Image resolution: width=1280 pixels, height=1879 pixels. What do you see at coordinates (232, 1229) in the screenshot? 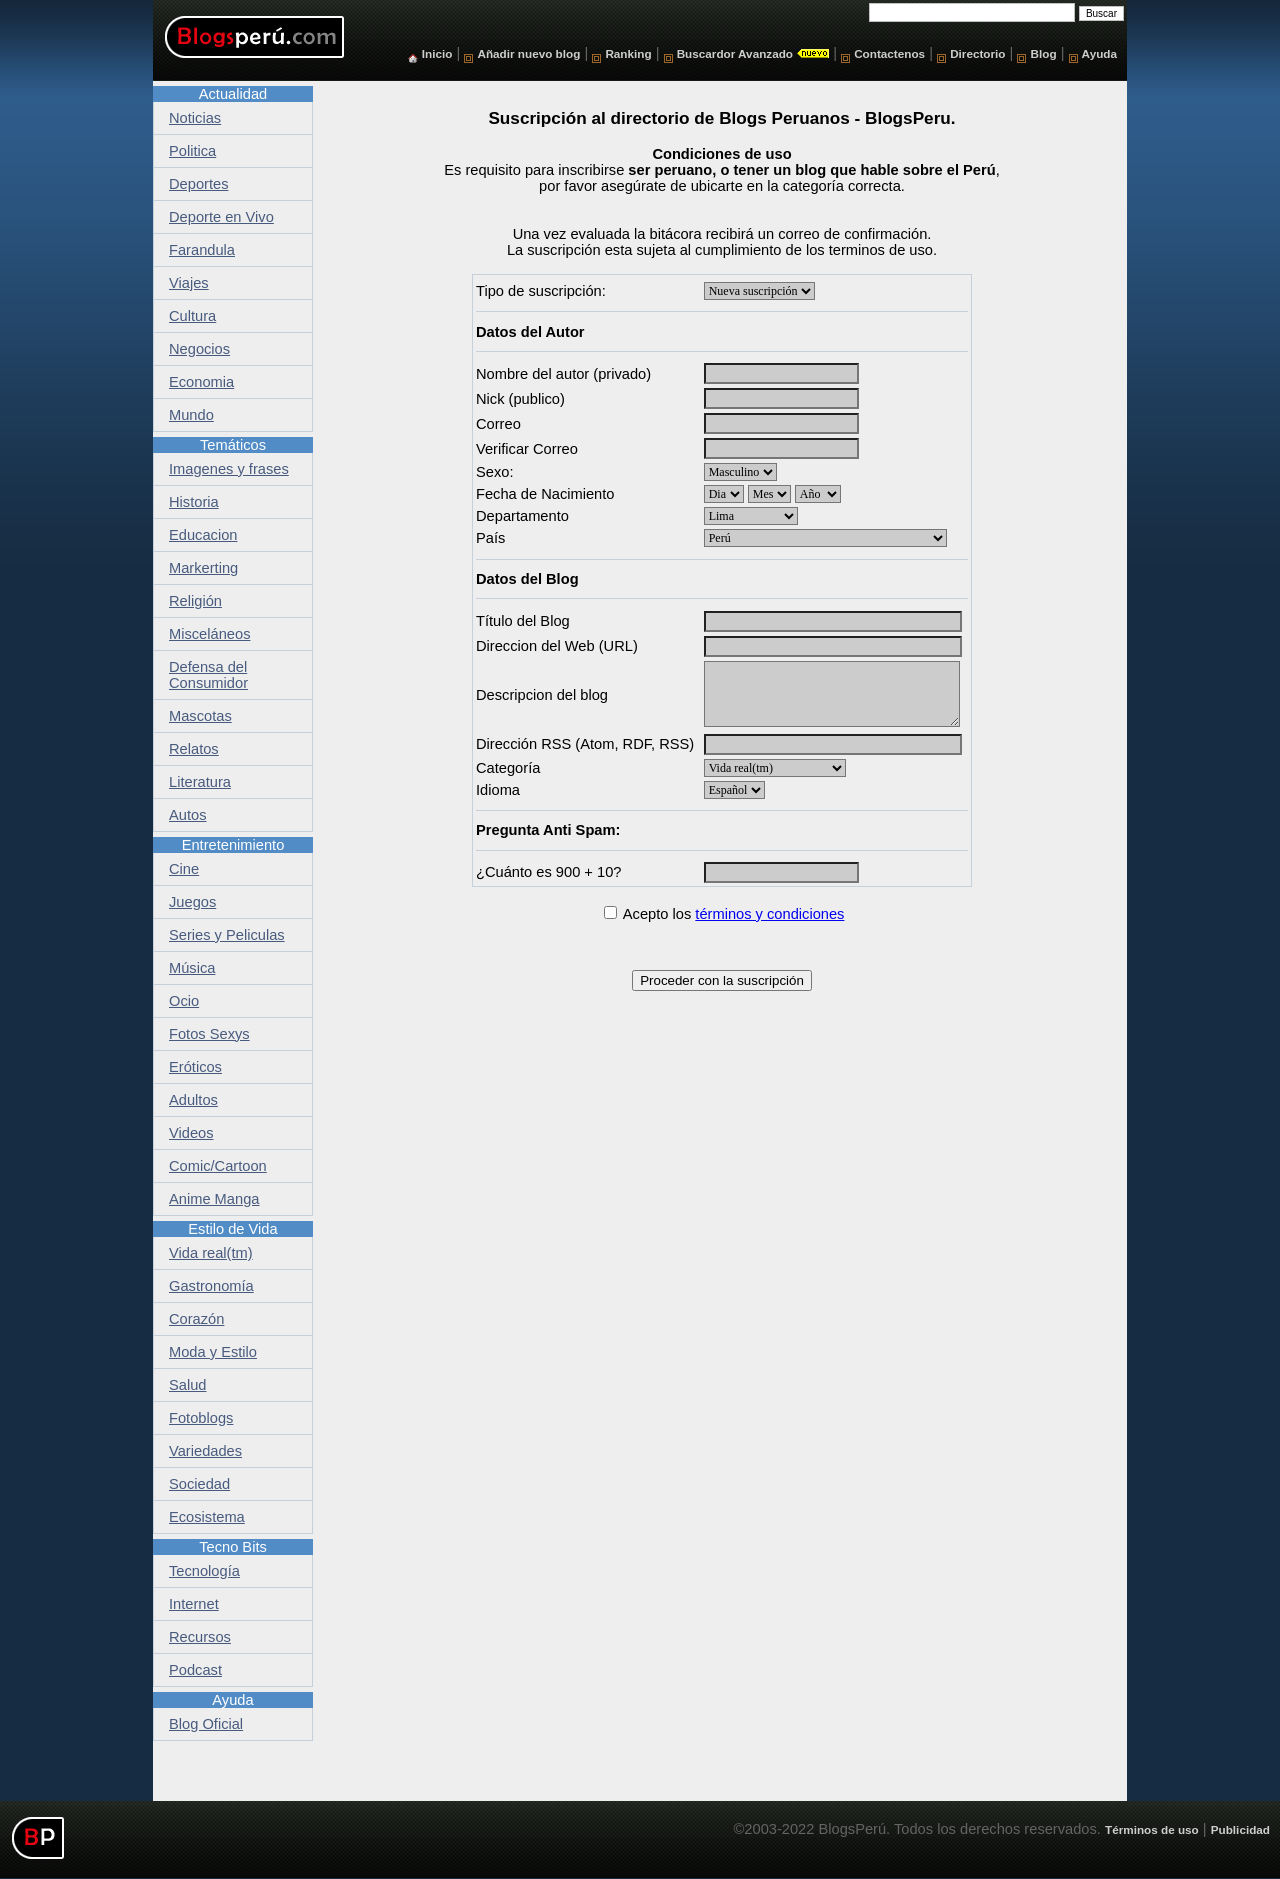
I see `Estilo de Vida` at bounding box center [232, 1229].